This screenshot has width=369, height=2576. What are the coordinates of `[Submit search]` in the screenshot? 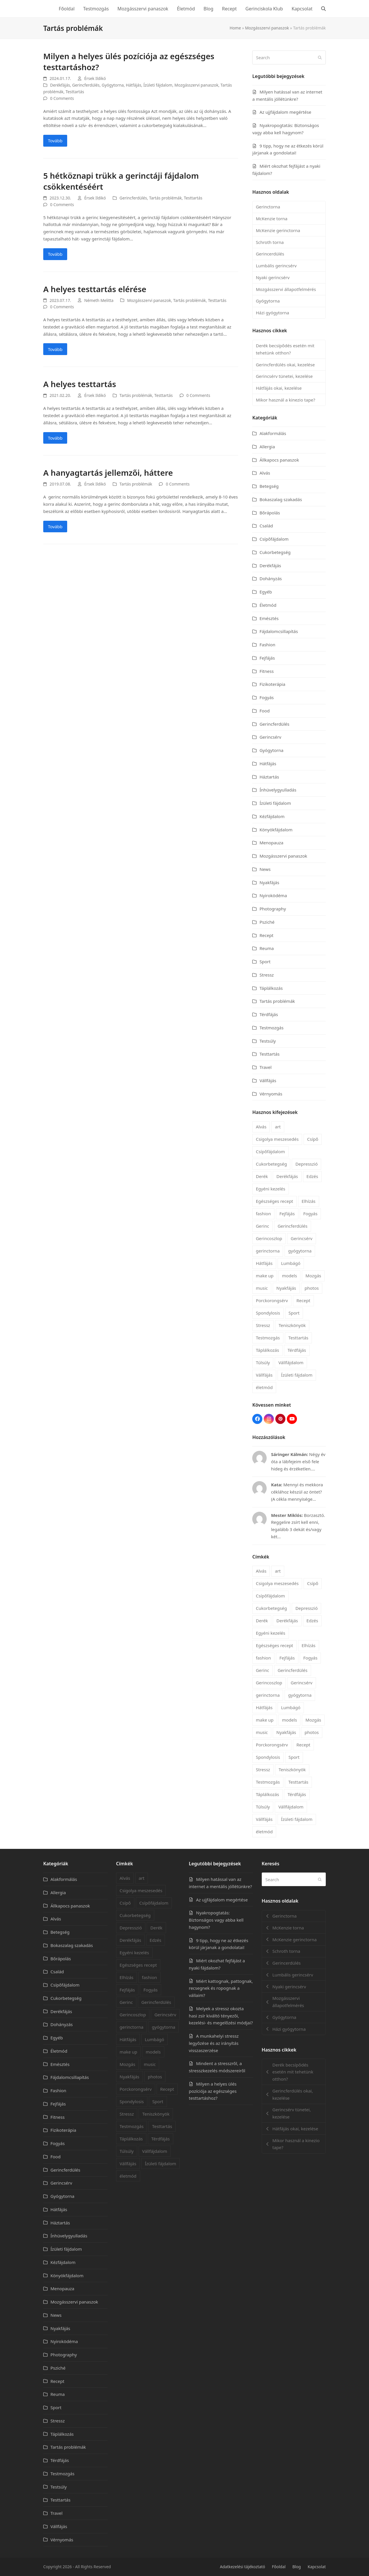 It's located at (320, 57).